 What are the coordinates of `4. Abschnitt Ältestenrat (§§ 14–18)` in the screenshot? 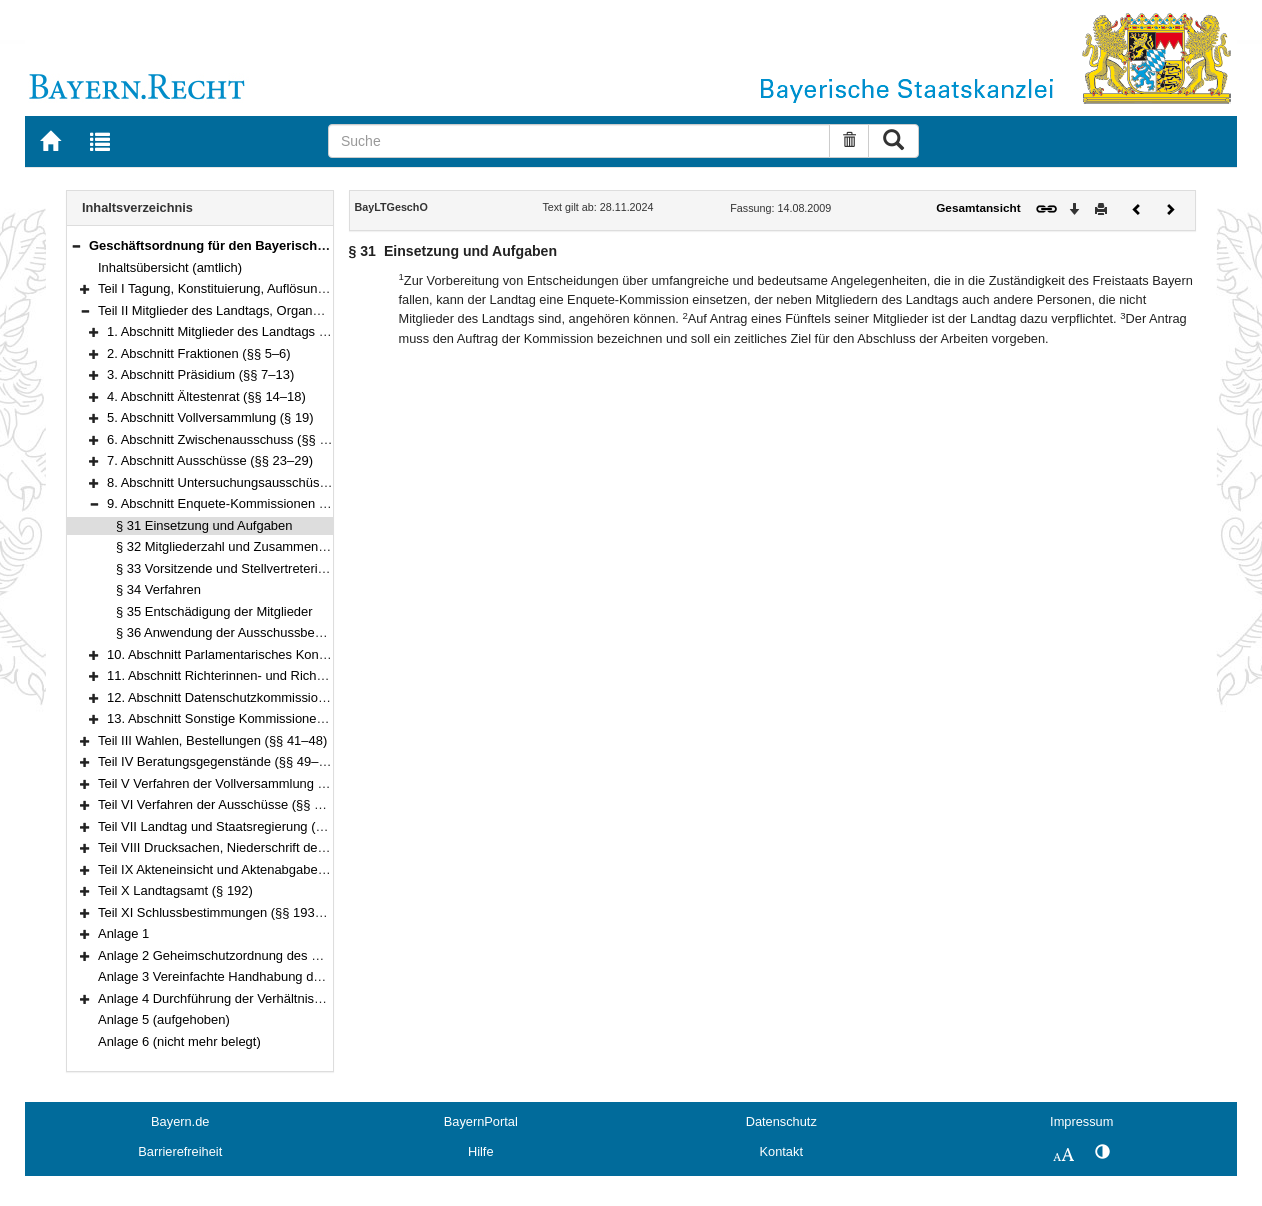 It's located at (206, 396).